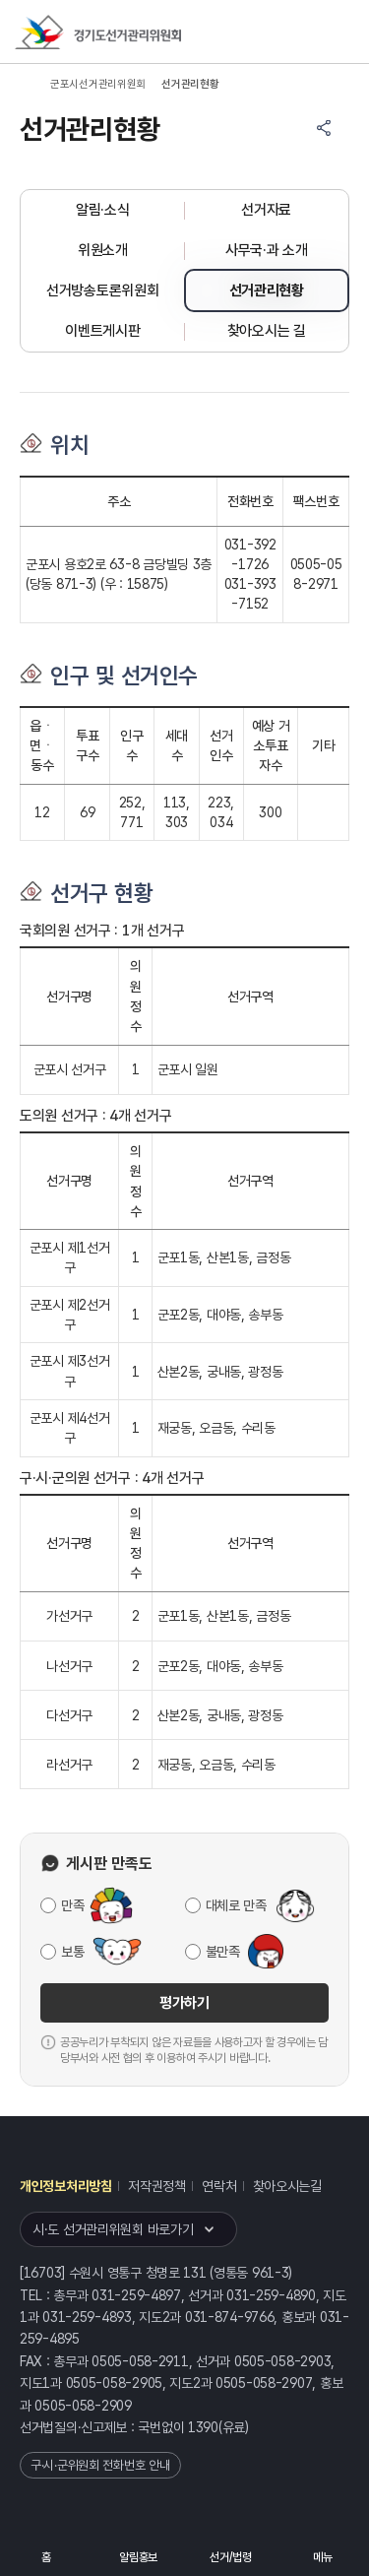 The width and height of the screenshot is (369, 2576). Describe the element at coordinates (219, 2186) in the screenshot. I see `연락처` at that location.